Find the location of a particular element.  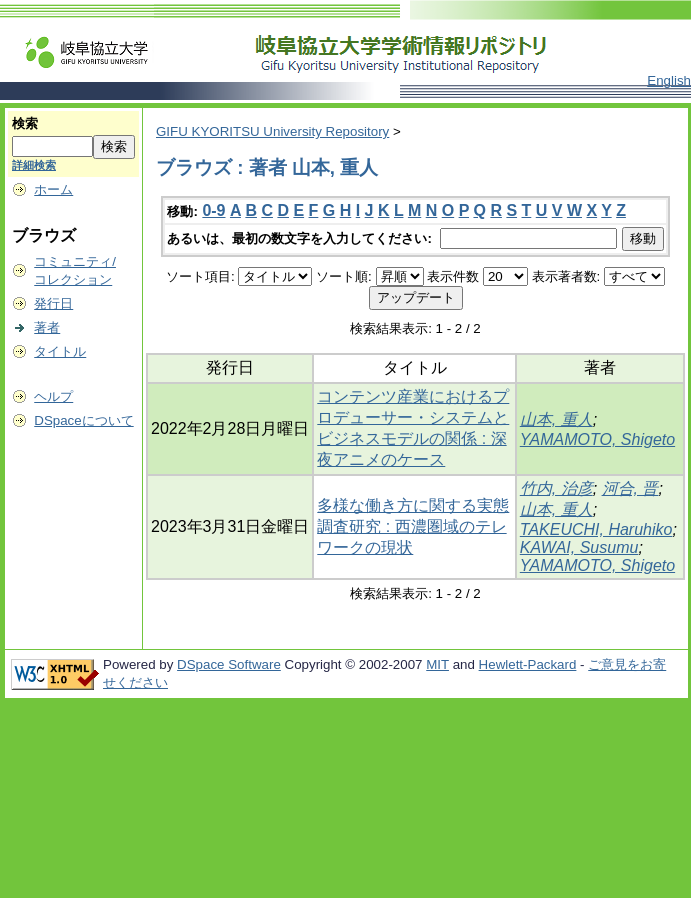

詳細検索 is located at coordinates (34, 165).